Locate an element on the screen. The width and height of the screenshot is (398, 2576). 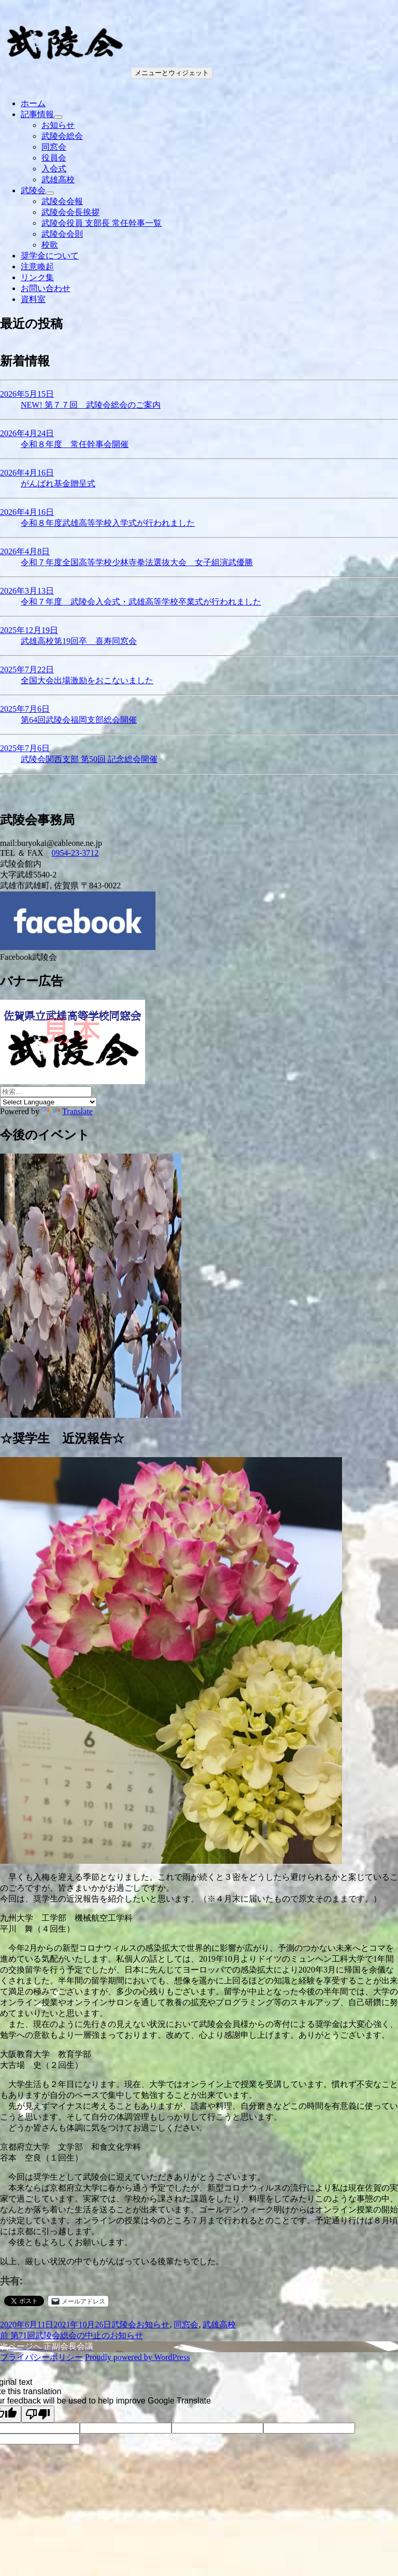
0954-23-3712 is located at coordinates (75, 852).